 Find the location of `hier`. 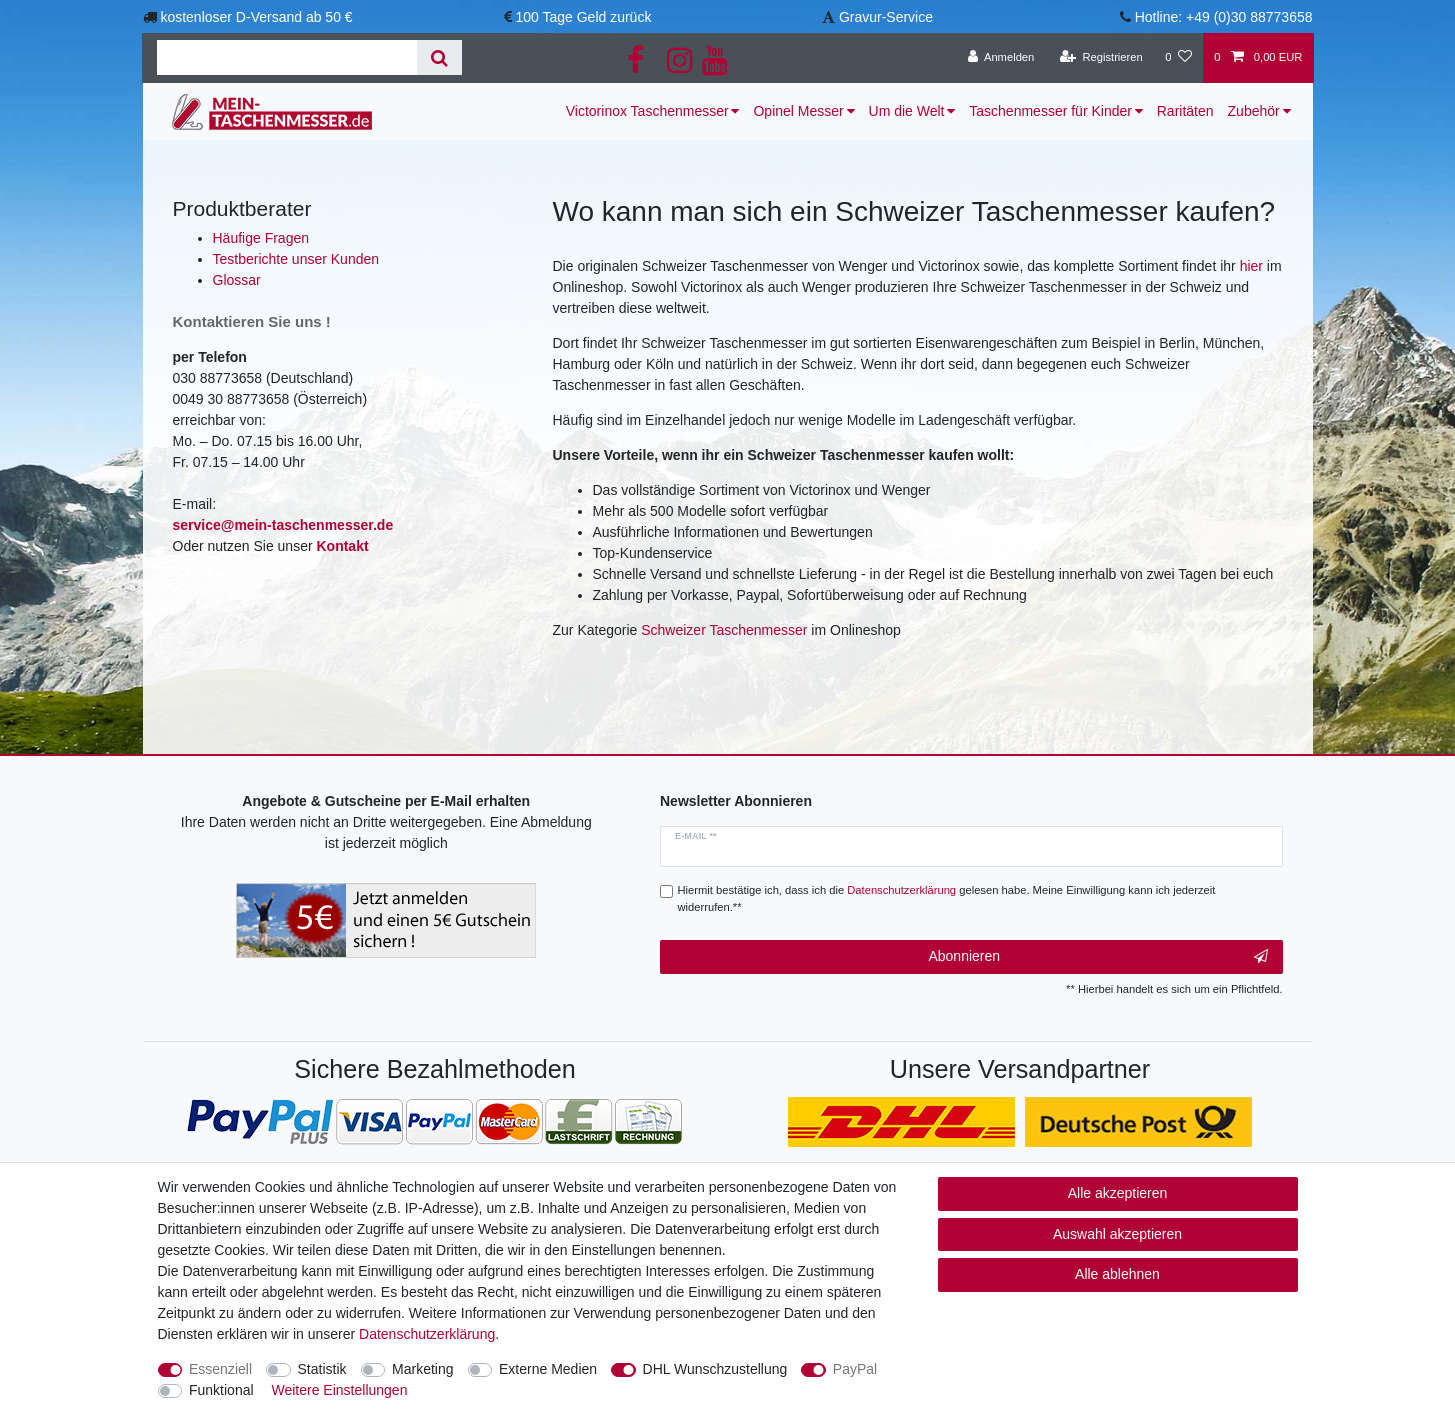

hier is located at coordinates (1251, 266).